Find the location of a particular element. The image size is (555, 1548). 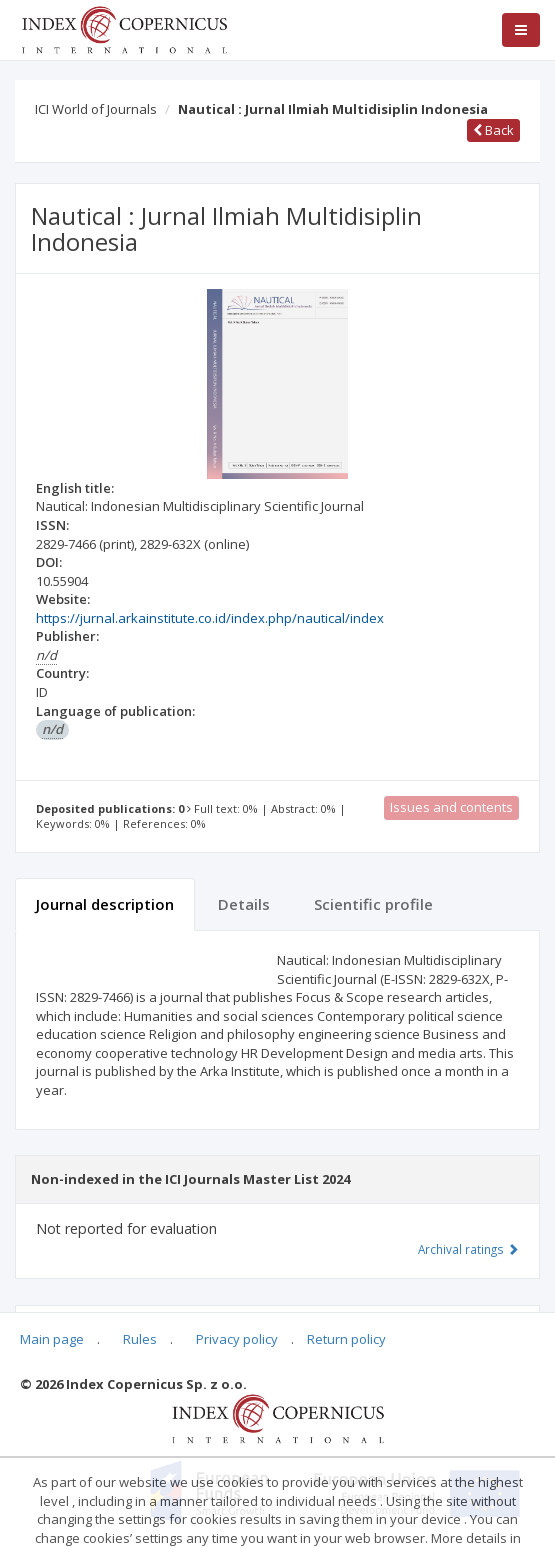

Privacy policy is located at coordinates (237, 1339).